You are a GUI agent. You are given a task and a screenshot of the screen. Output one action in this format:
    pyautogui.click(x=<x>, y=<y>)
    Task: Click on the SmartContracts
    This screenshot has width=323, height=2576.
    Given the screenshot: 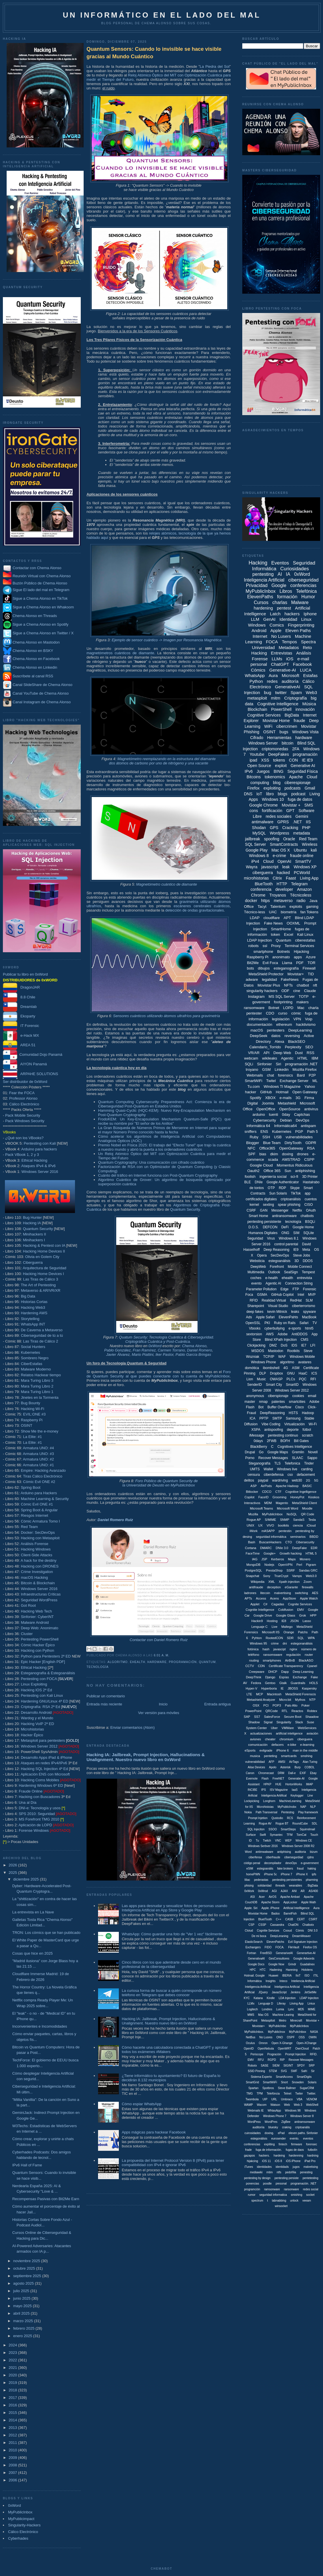 What is the action you would take?
    pyautogui.click(x=284, y=844)
    